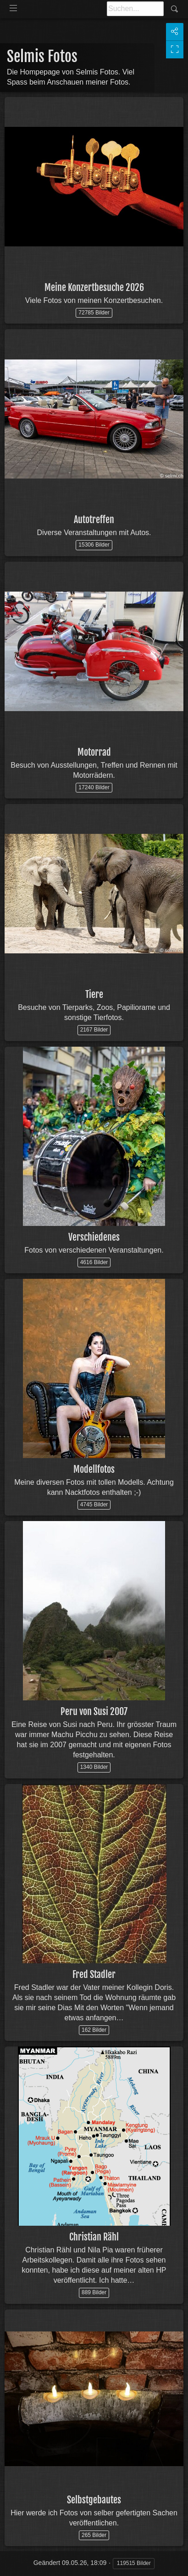 The image size is (188, 2576). I want to click on Autotreffen, so click(94, 519).